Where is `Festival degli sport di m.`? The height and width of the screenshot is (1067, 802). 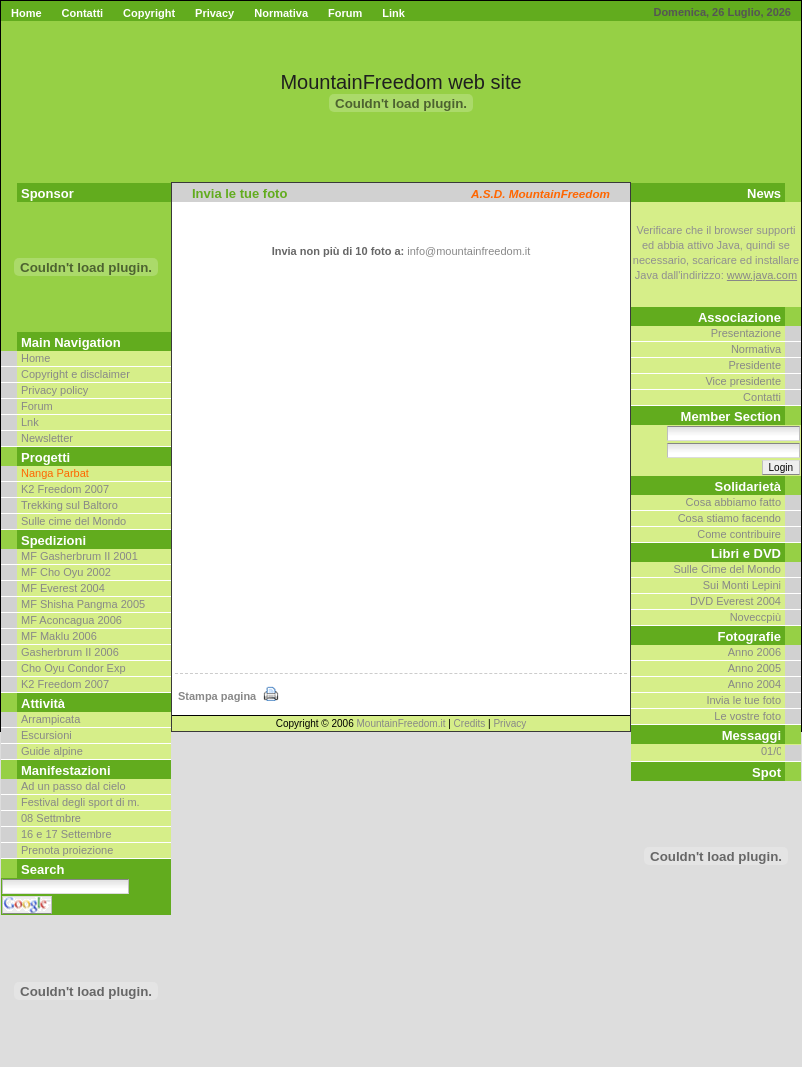 Festival degli sport di m. is located at coordinates (80, 802).